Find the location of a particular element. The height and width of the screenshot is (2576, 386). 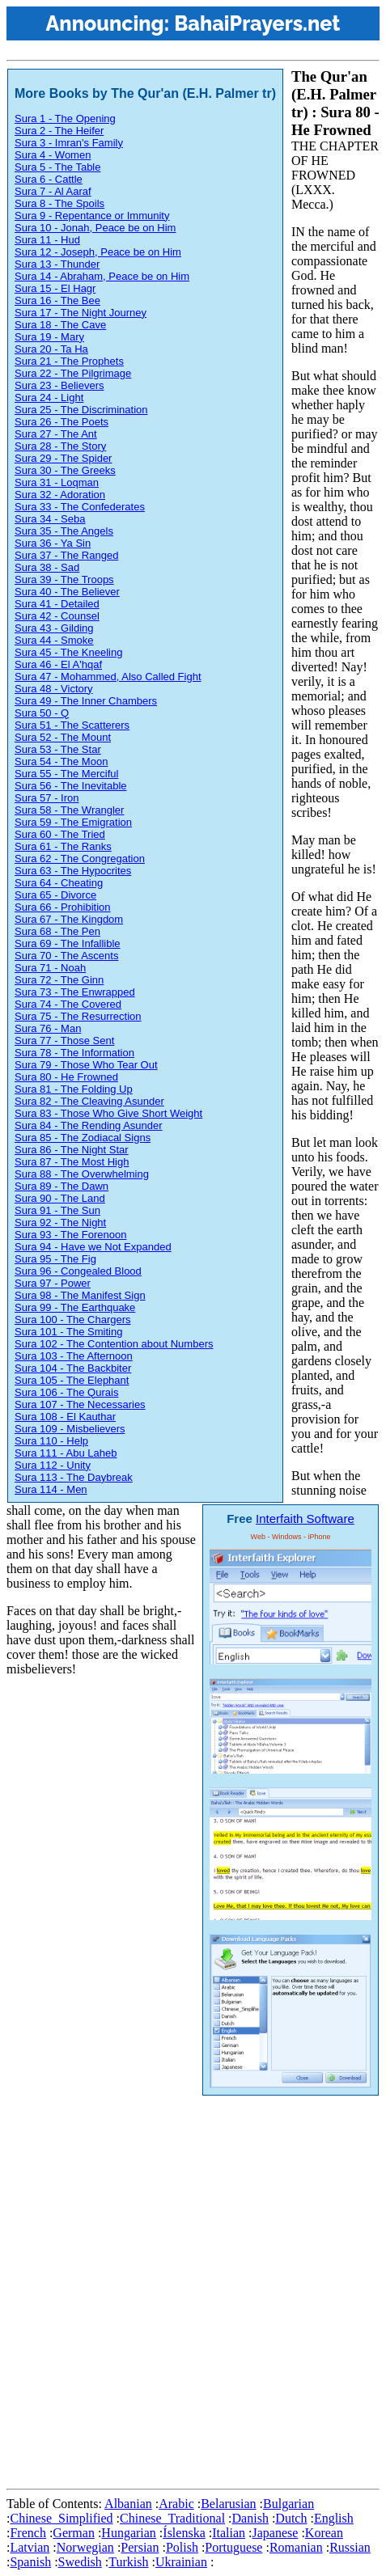

Sura 16 - The Bee is located at coordinates (57, 300).